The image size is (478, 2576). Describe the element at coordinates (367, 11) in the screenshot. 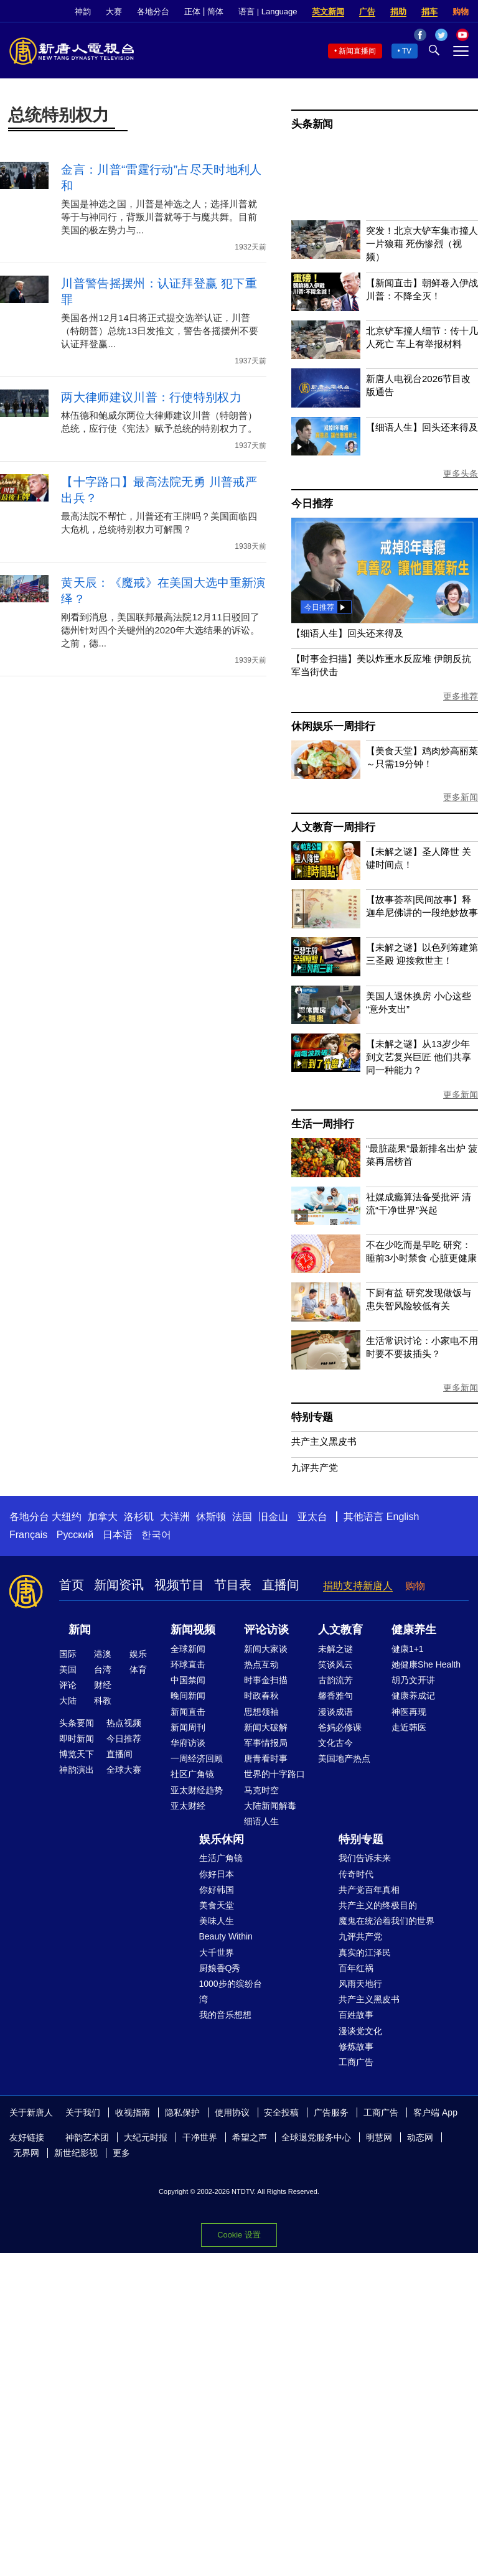

I see `广告` at that location.